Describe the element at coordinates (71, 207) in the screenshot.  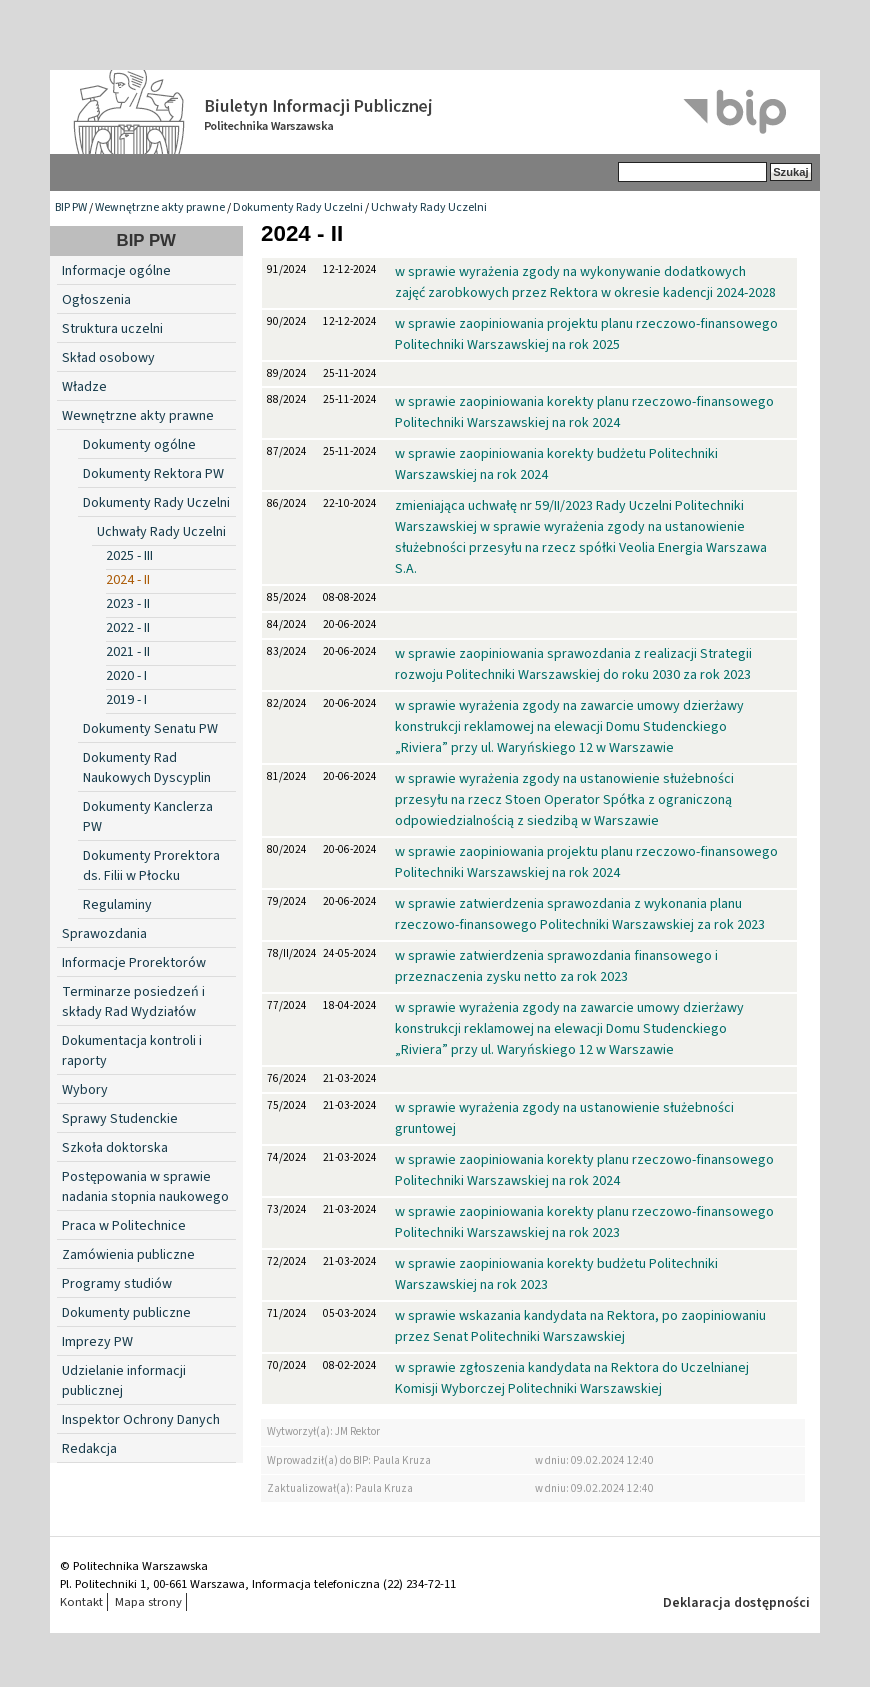
I see `BIP PW` at that location.